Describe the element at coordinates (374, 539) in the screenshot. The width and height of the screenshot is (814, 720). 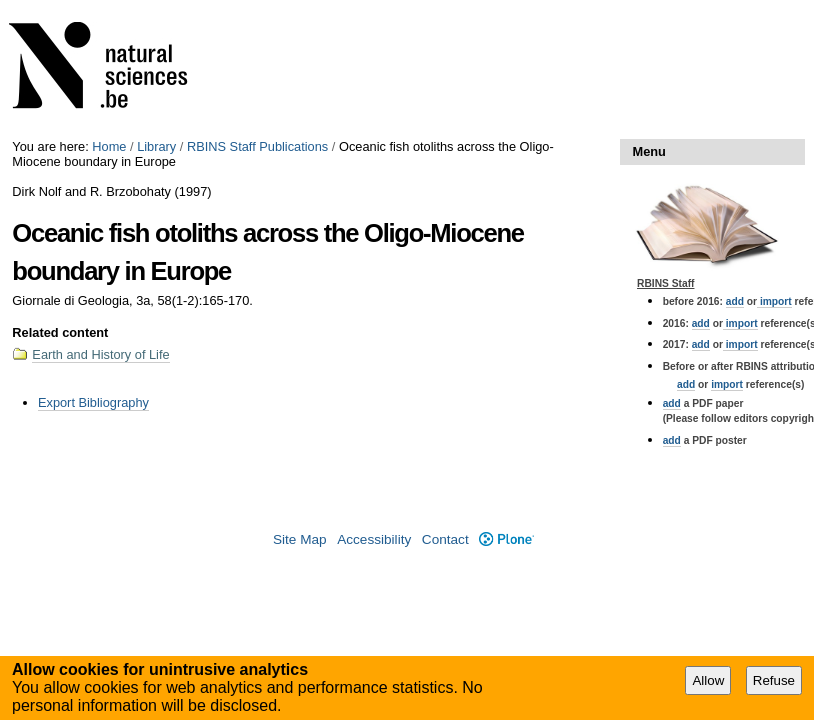
I see `Accessibility` at that location.